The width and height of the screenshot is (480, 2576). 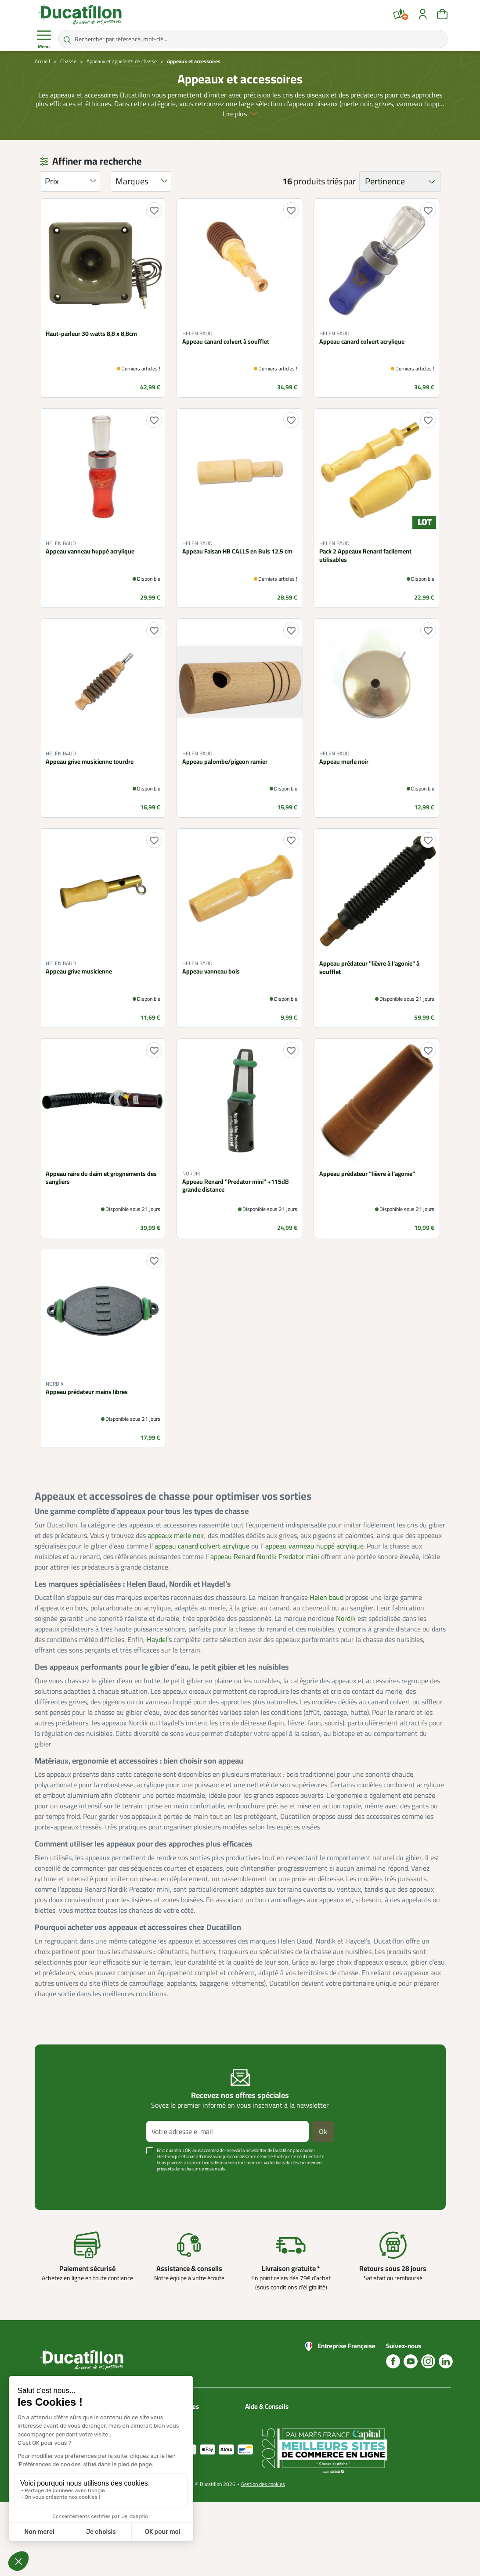 What do you see at coordinates (341, 181) in the screenshot?
I see `triés par` at bounding box center [341, 181].